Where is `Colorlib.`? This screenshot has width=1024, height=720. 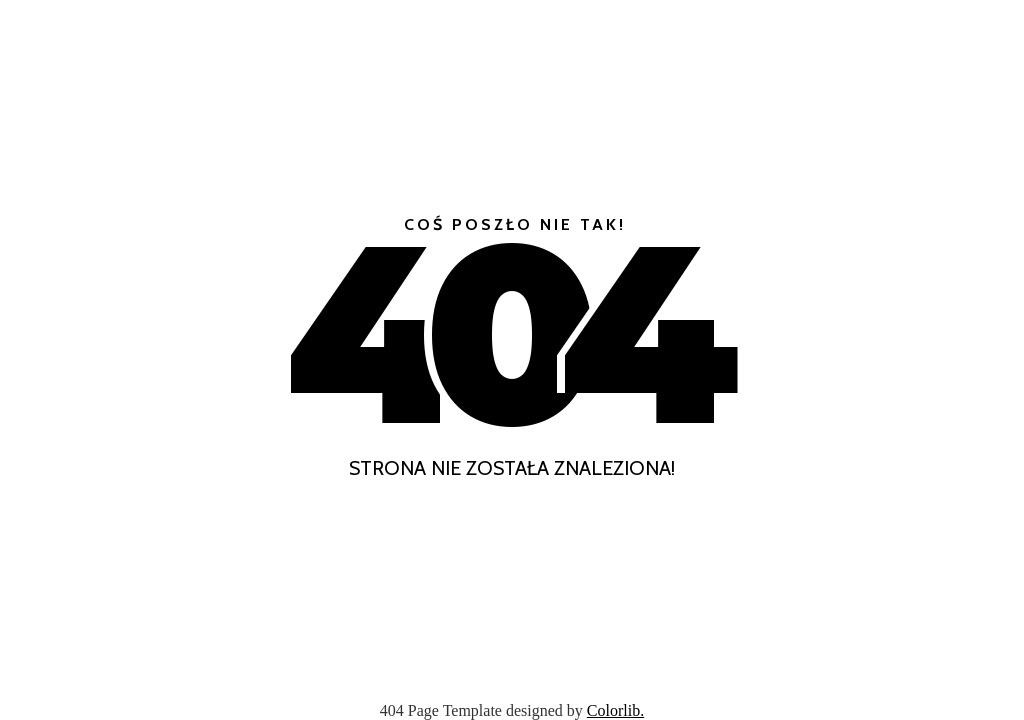 Colorlib. is located at coordinates (615, 710).